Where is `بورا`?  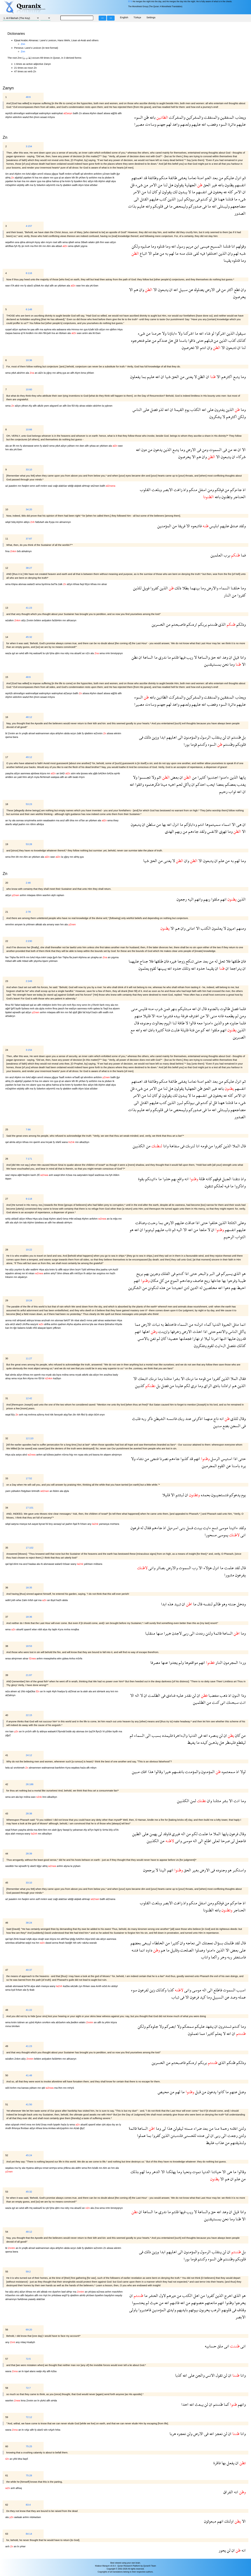
بورا is located at coordinates (186, 744).